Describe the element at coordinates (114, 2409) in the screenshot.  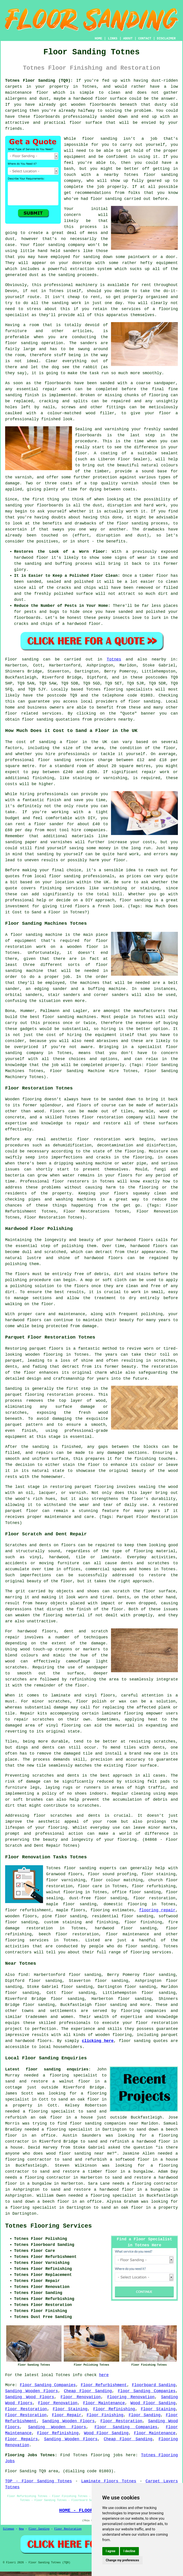
I see `Floor Refinishing` at that location.